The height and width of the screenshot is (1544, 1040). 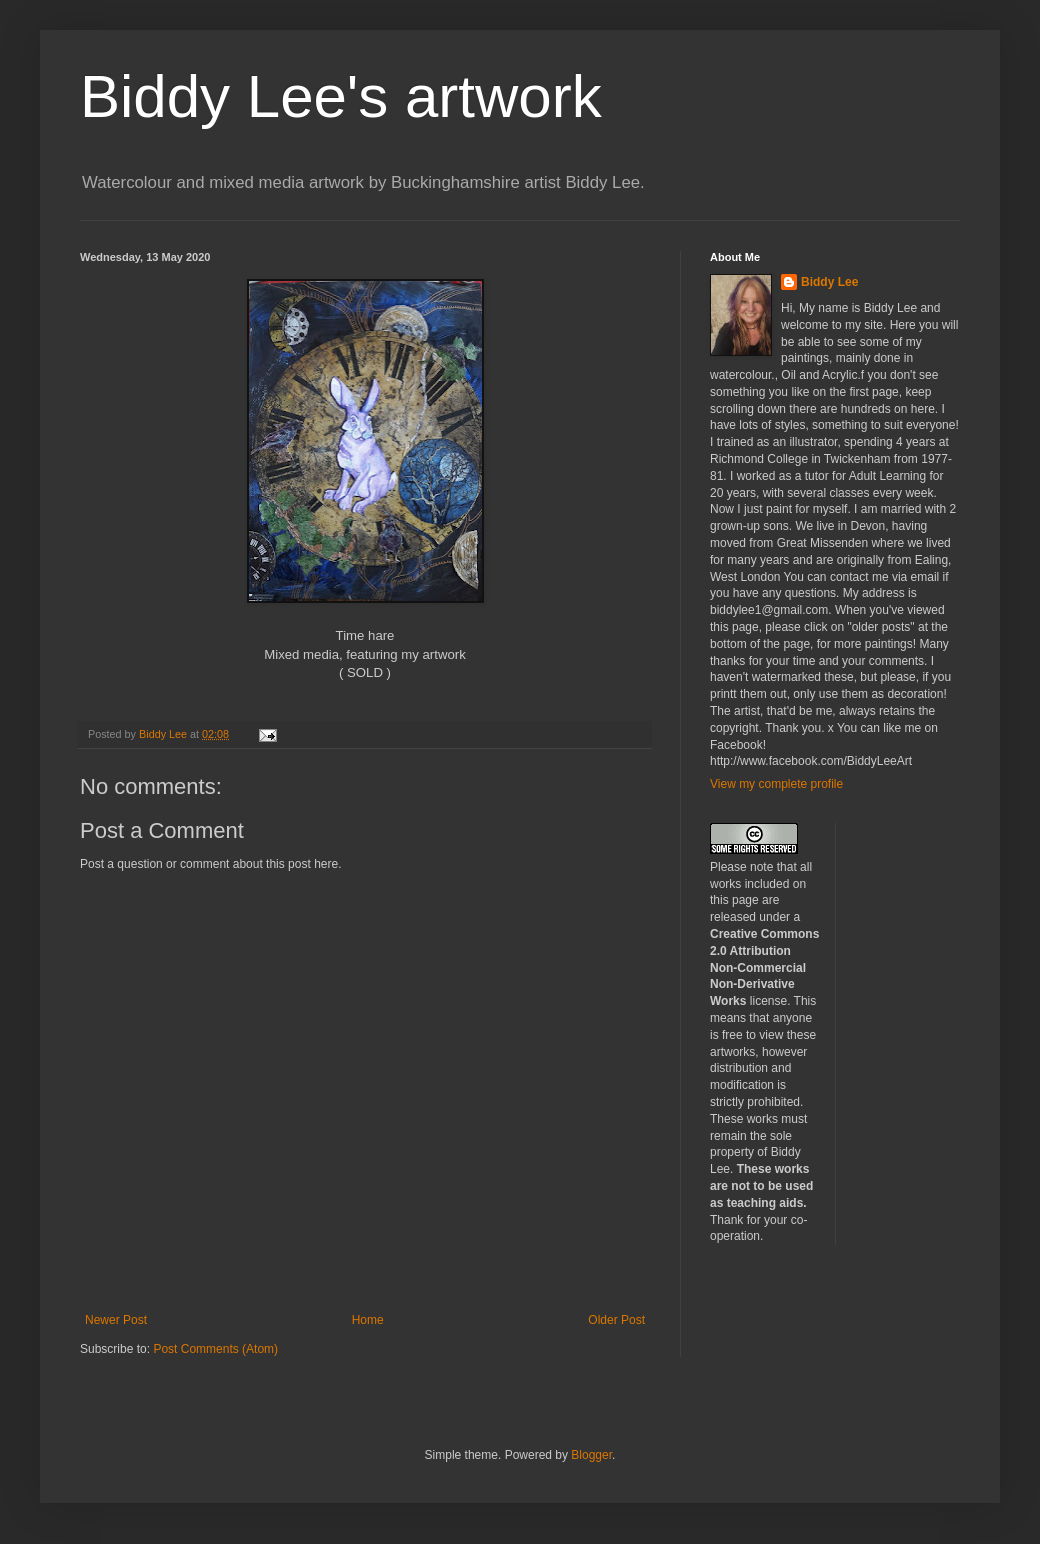 What do you see at coordinates (116, 1320) in the screenshot?
I see `Newer Post` at bounding box center [116, 1320].